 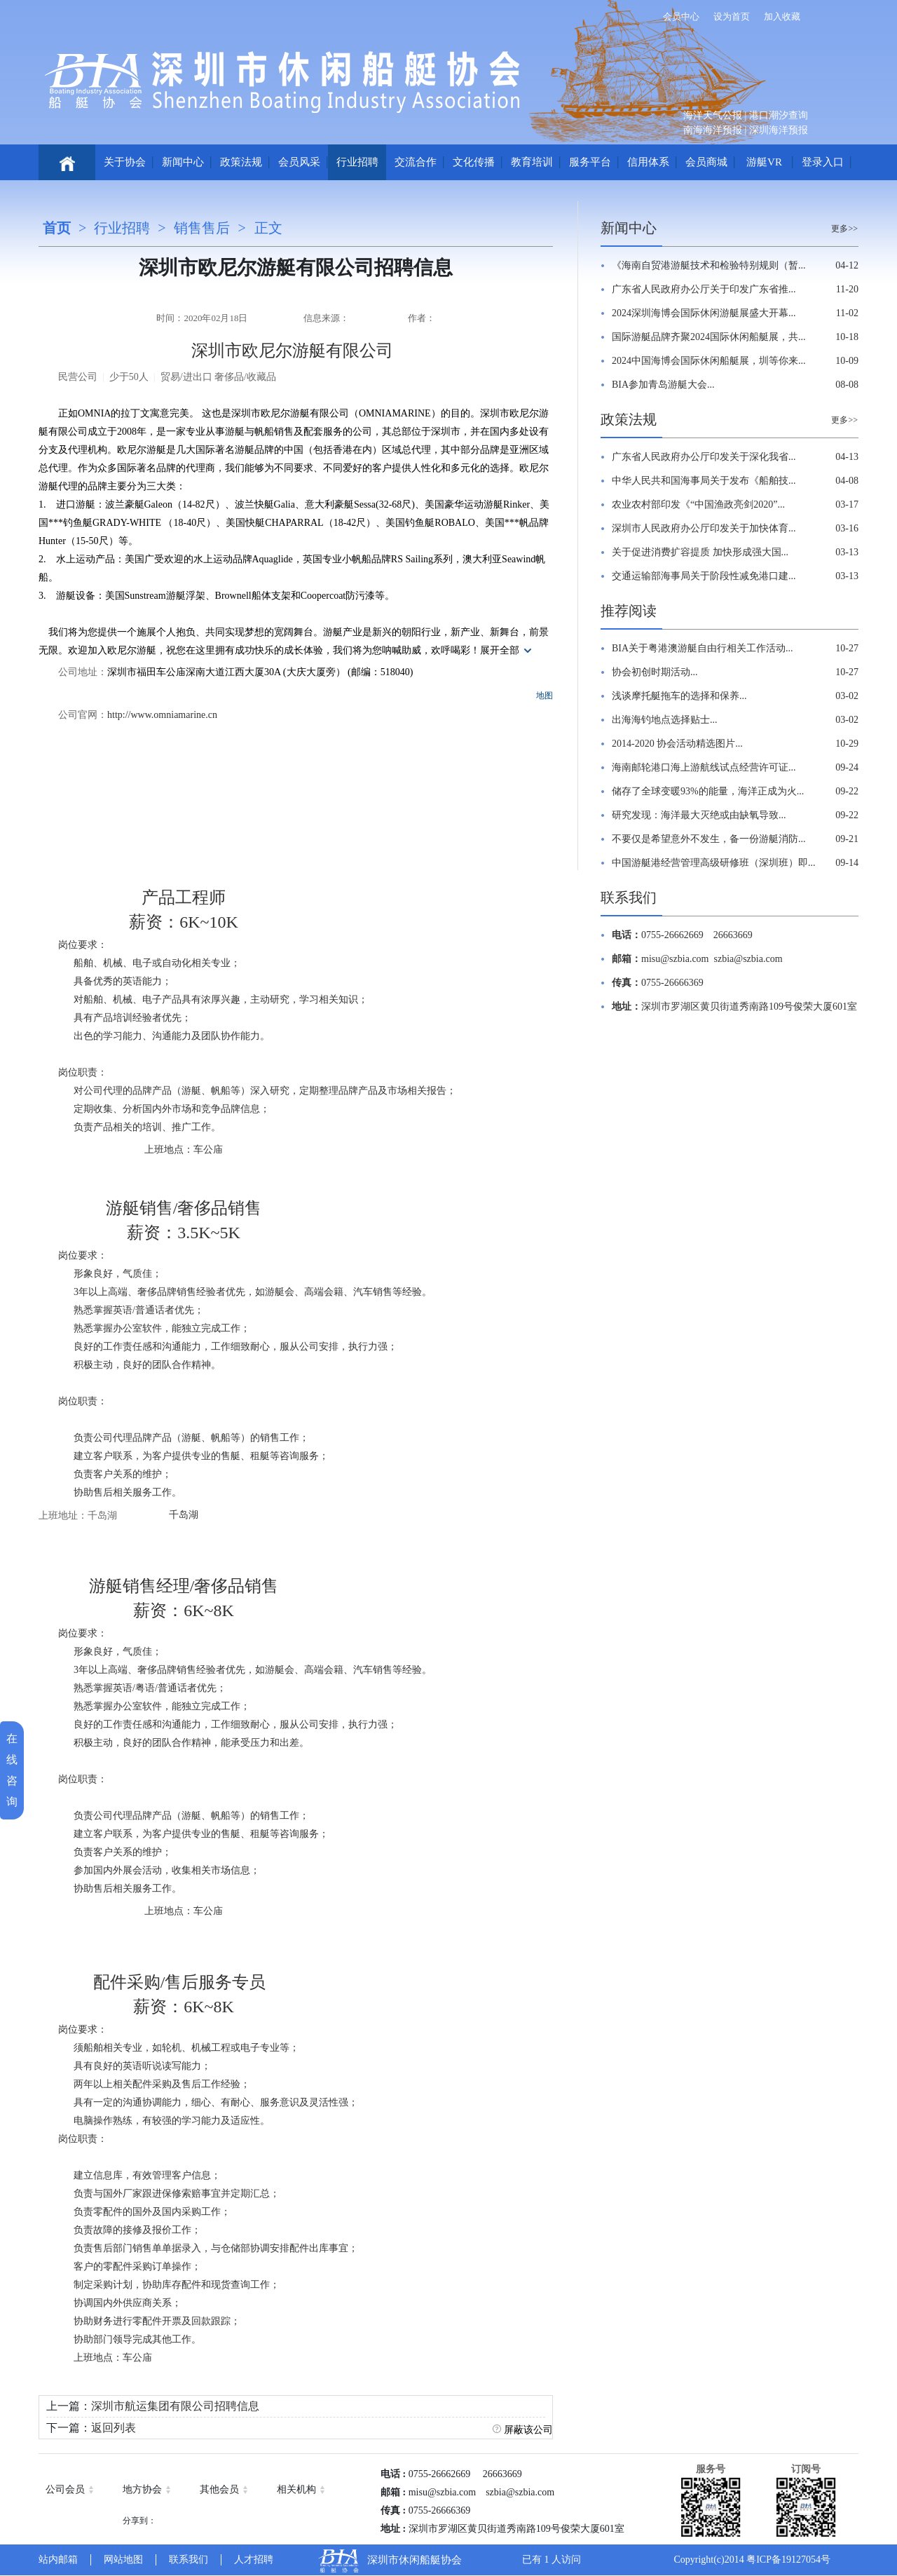 What do you see at coordinates (590, 162) in the screenshot?
I see `服务平台` at bounding box center [590, 162].